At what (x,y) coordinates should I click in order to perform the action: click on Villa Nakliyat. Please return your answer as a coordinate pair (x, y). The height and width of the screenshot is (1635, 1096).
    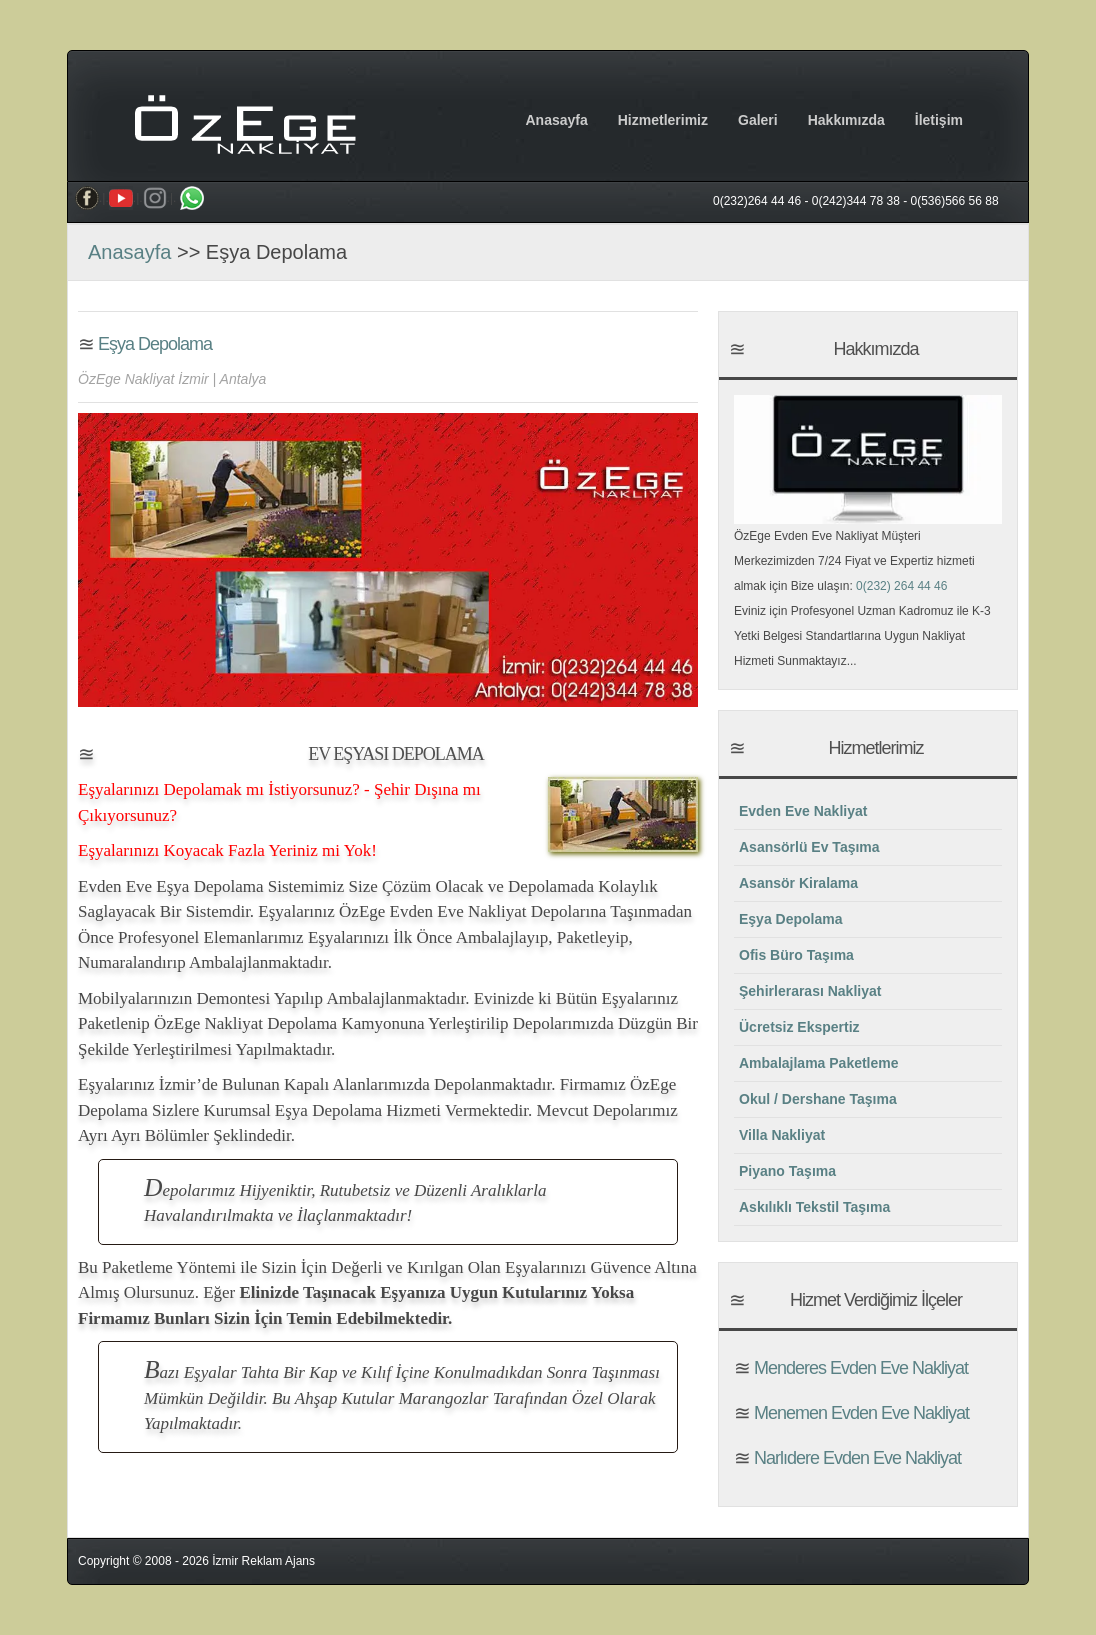
    Looking at the image, I should click on (782, 1135).